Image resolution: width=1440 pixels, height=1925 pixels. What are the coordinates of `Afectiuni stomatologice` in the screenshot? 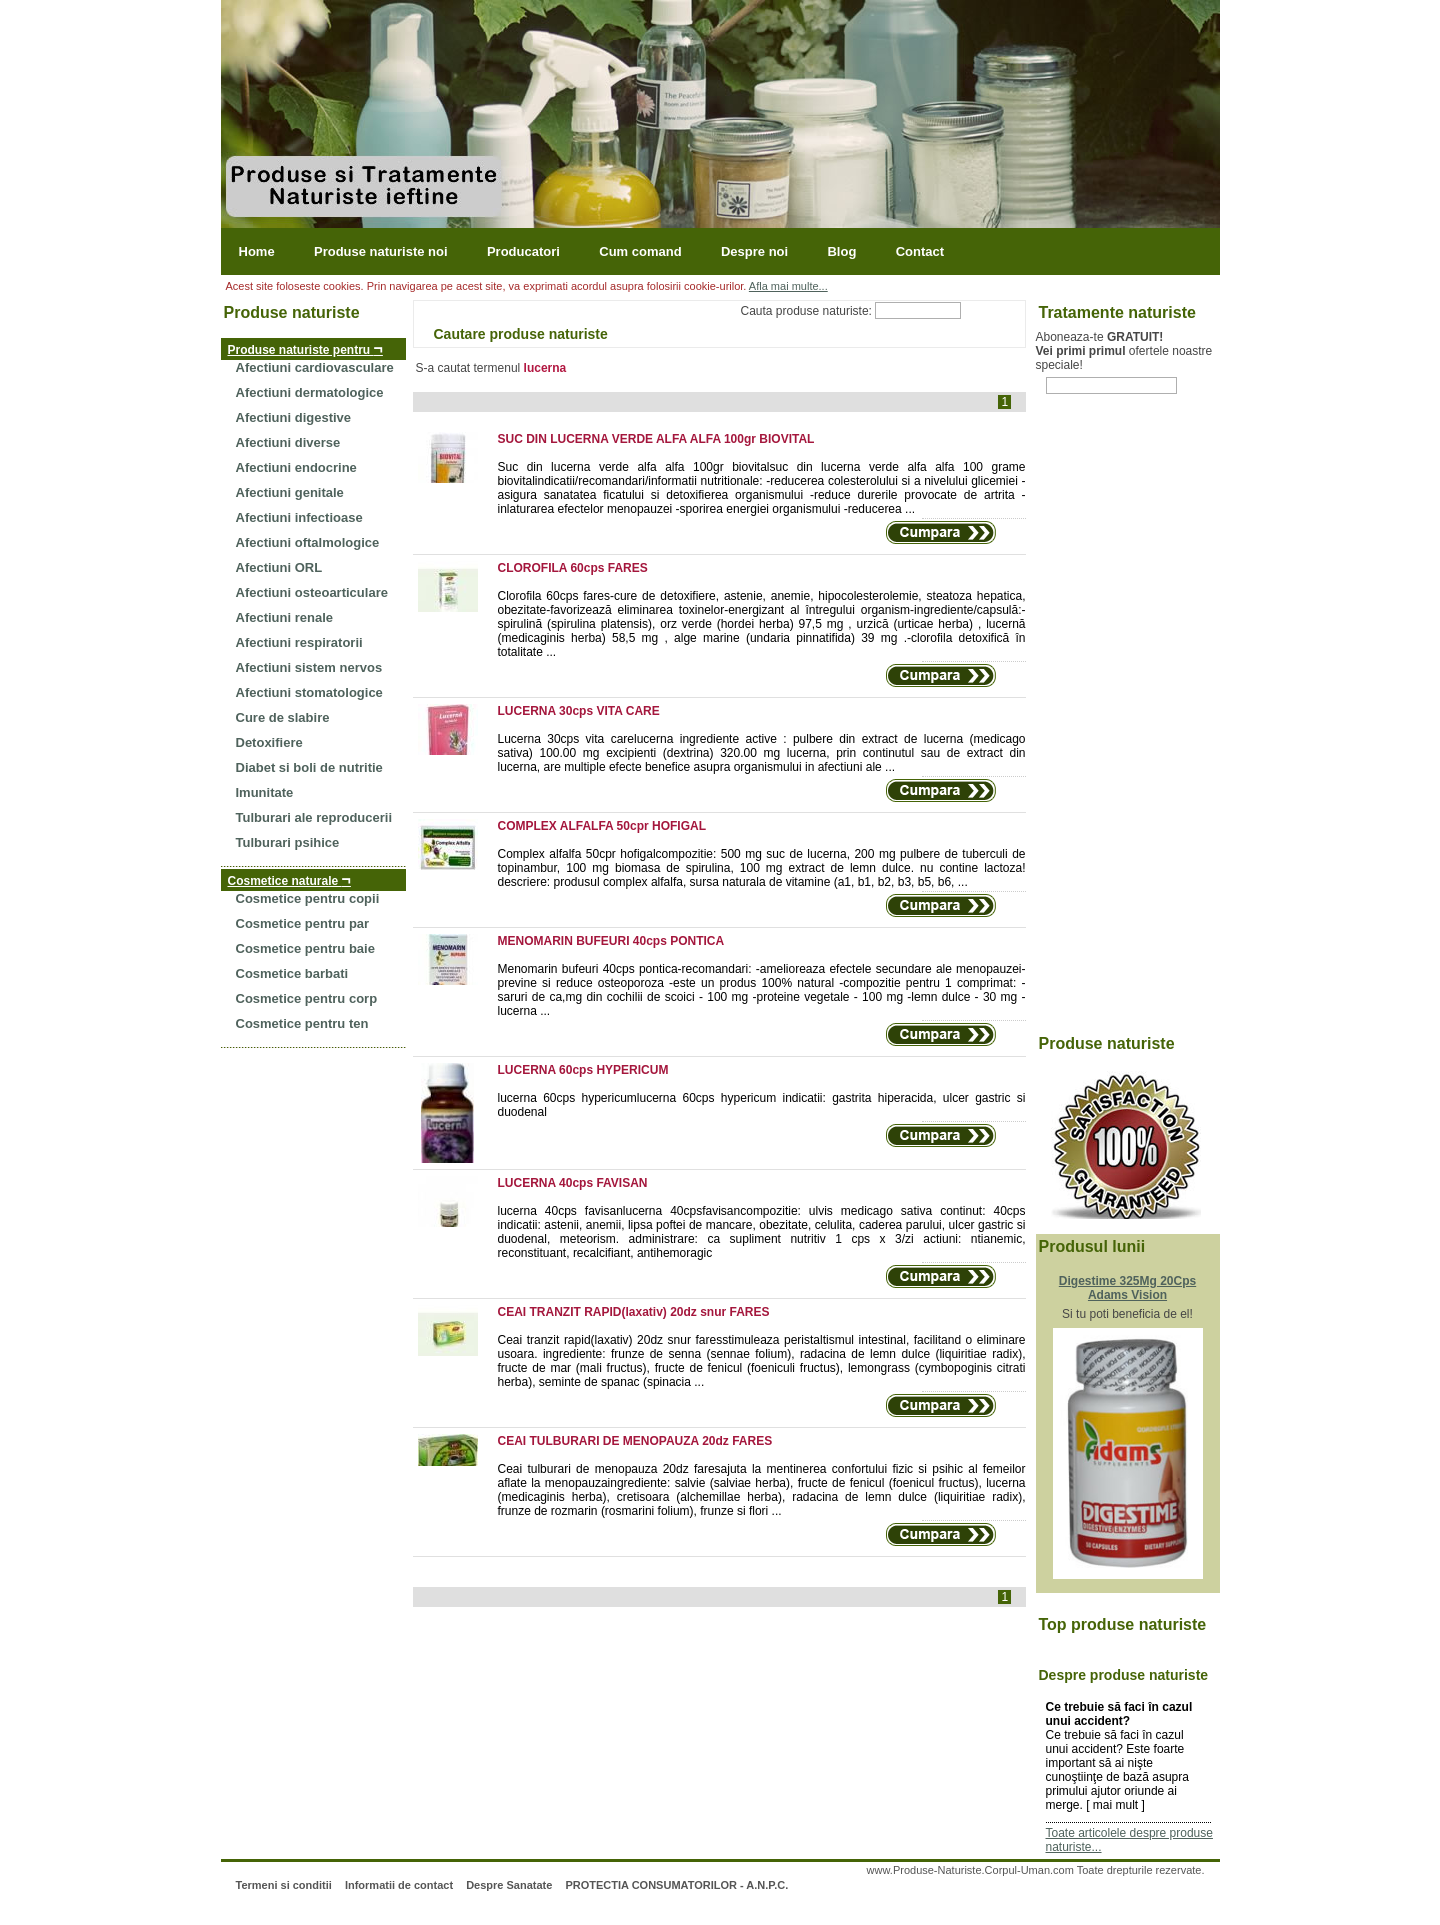 It's located at (309, 692).